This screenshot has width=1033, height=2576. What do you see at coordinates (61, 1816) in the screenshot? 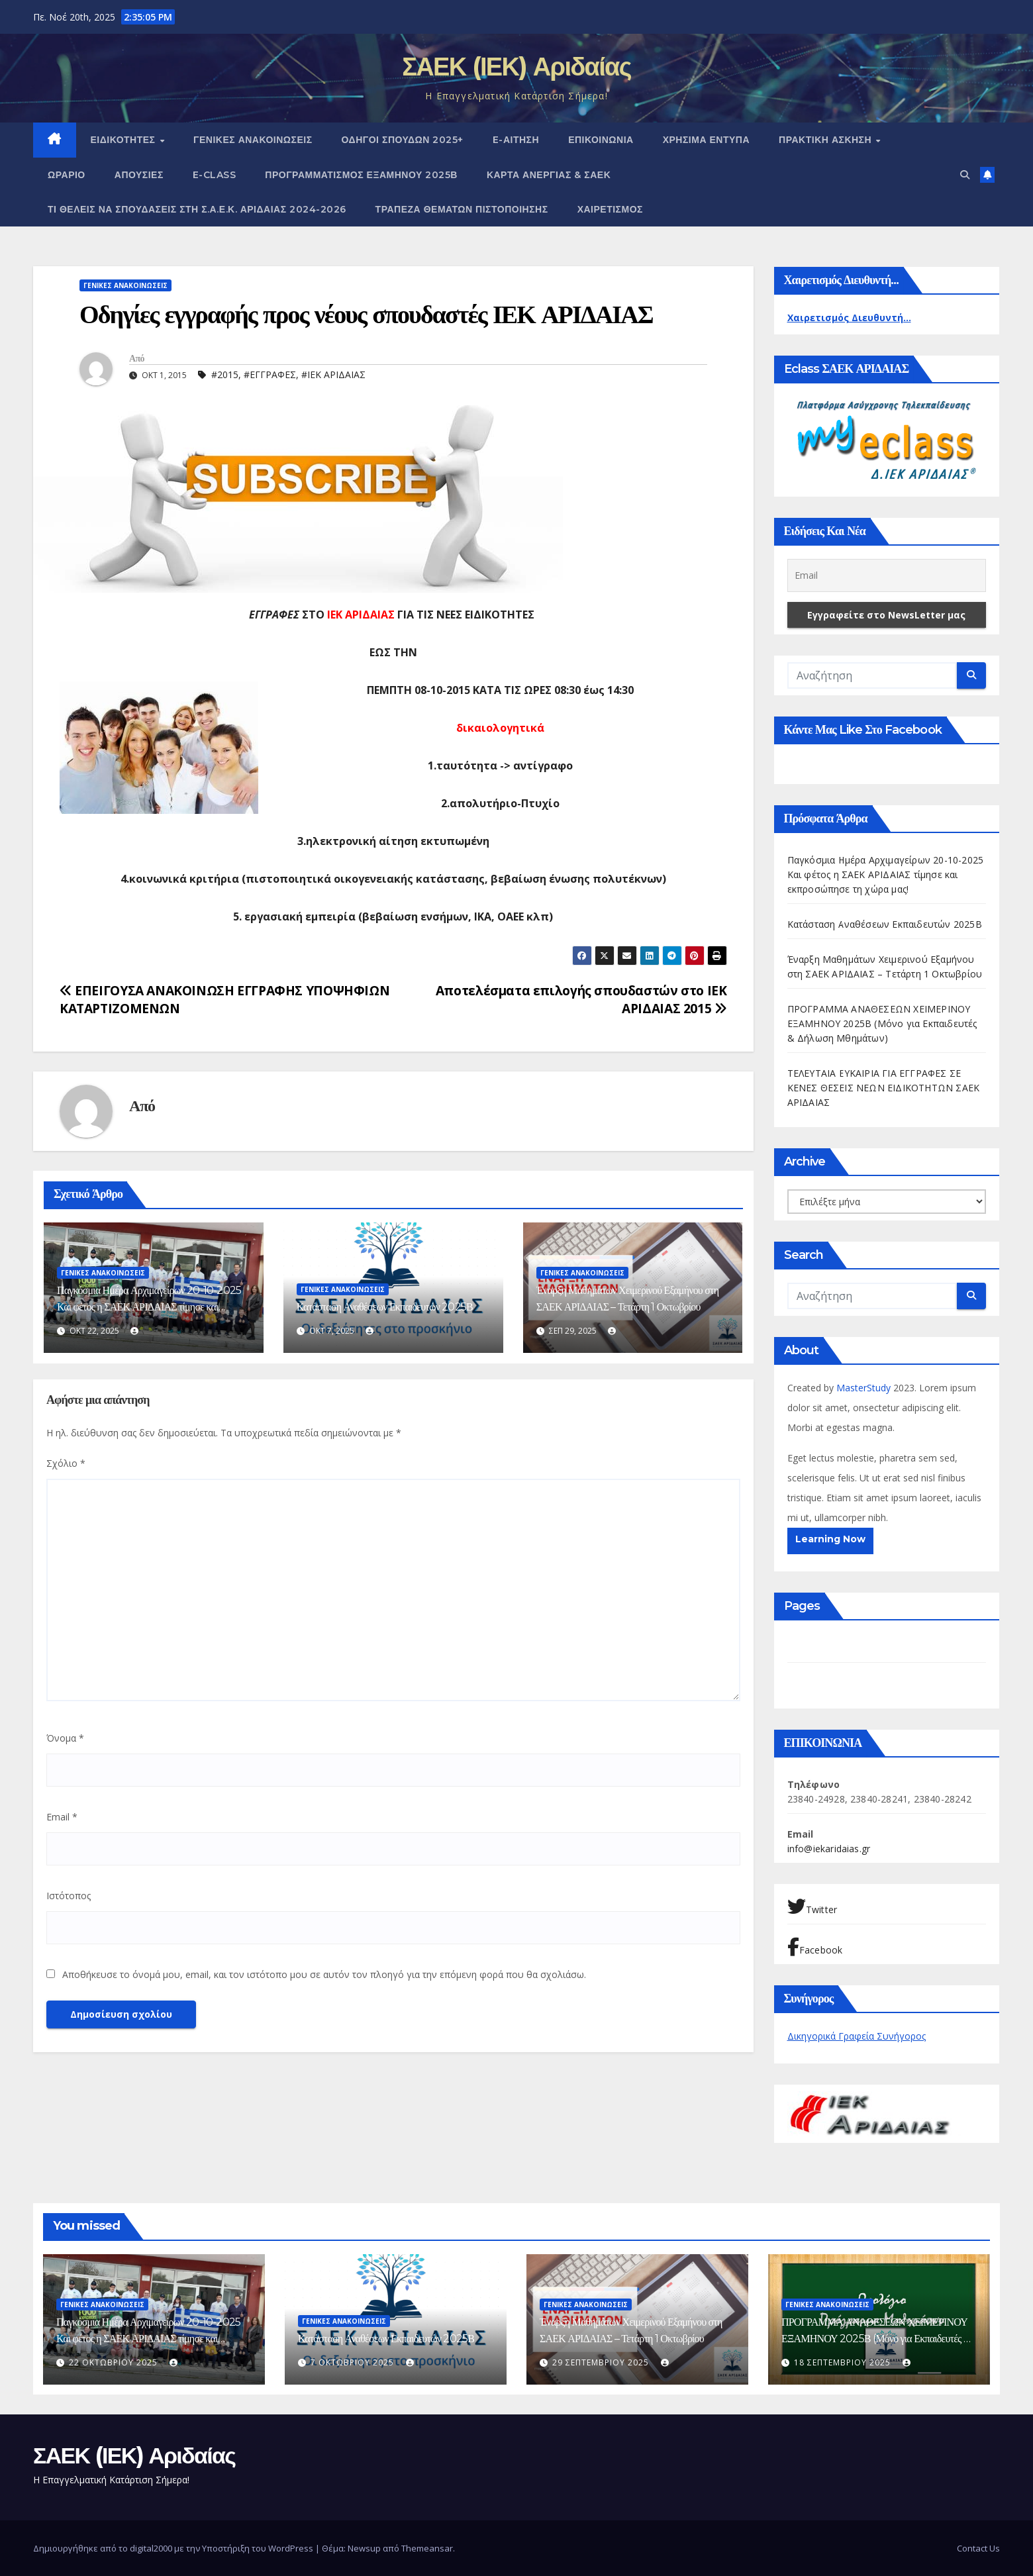
I see `Email` at bounding box center [61, 1816].